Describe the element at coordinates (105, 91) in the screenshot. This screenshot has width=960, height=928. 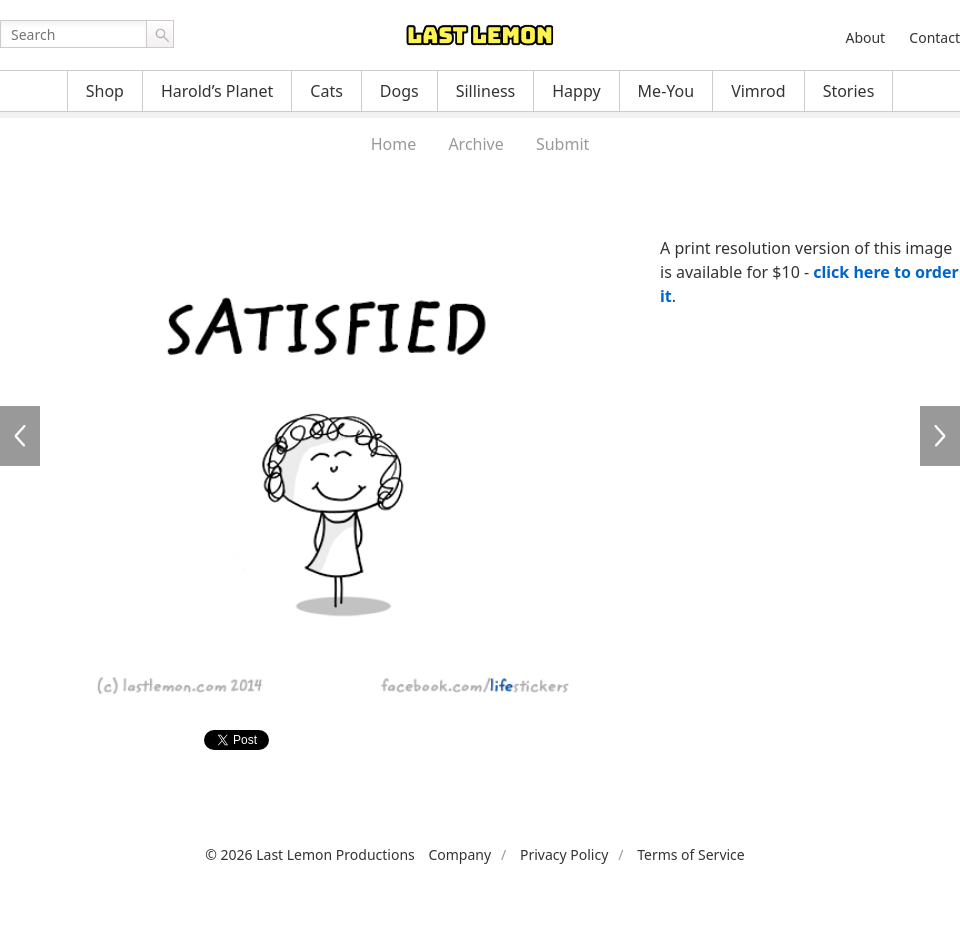
I see `Shop` at that location.